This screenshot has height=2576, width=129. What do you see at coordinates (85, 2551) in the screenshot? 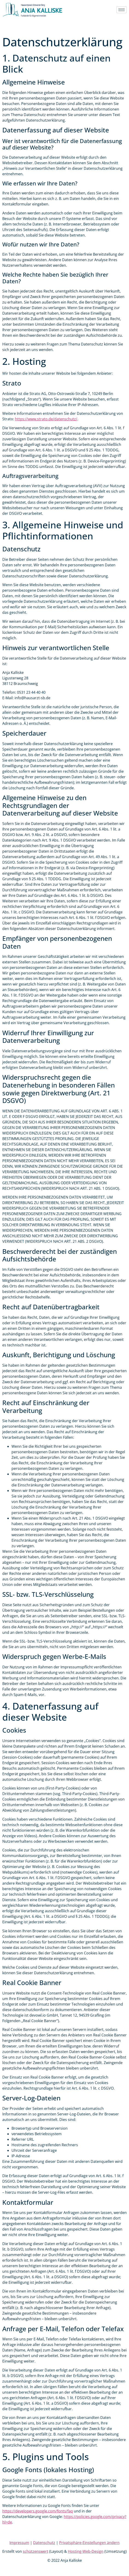
I see `Hosting-Web-Design` at bounding box center [85, 2551].